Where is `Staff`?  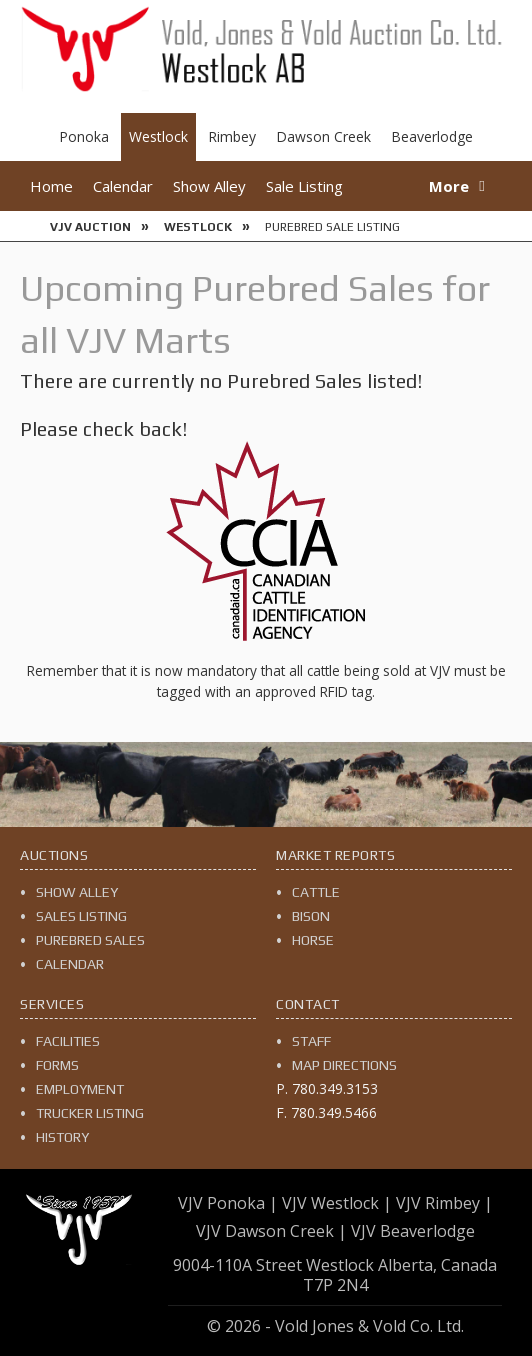 Staff is located at coordinates (311, 1041).